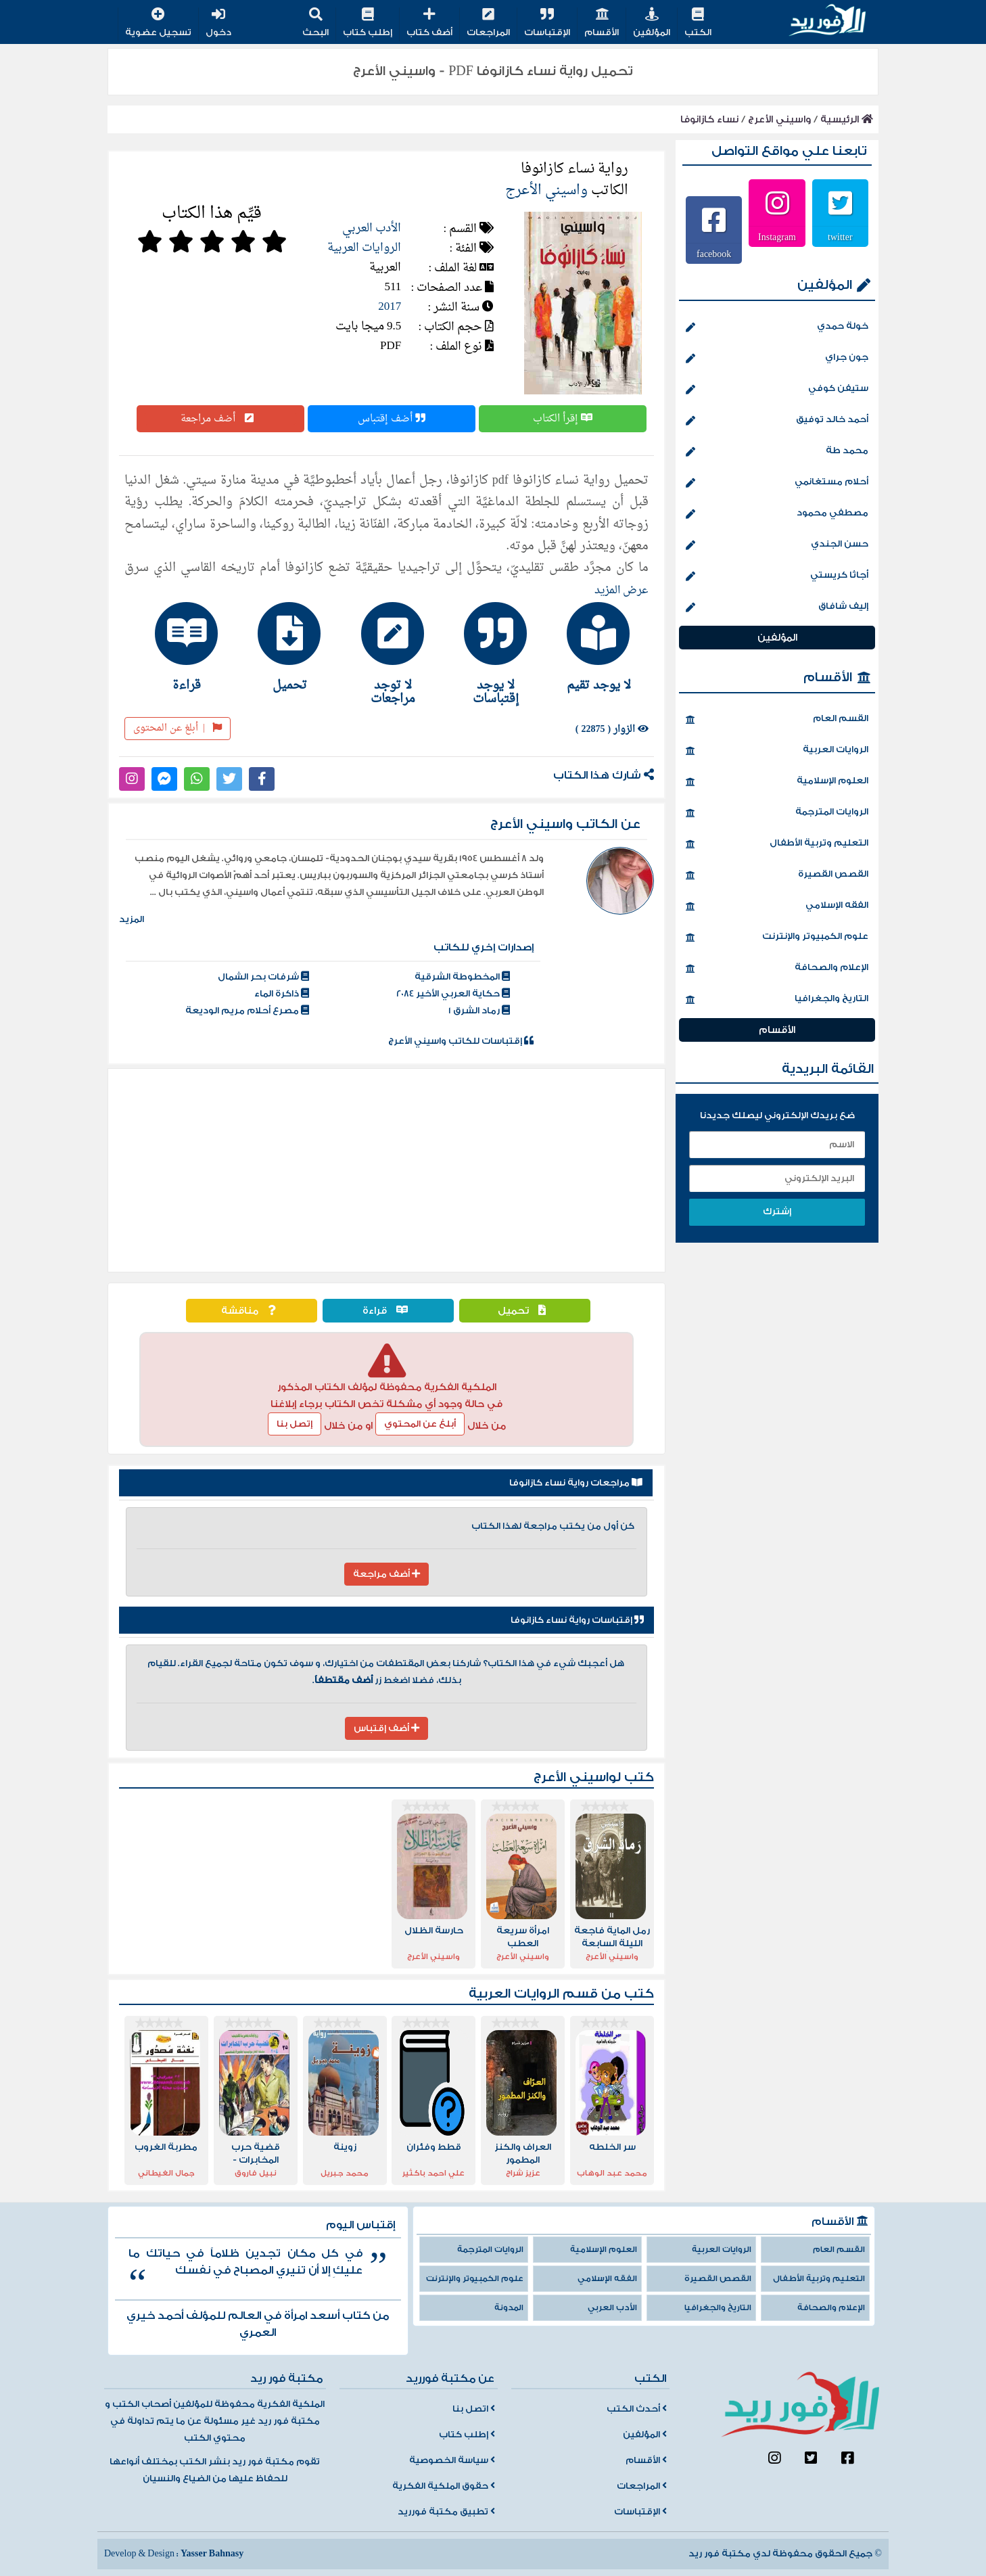  Describe the element at coordinates (473, 2409) in the screenshot. I see `اتصل بنا` at that location.